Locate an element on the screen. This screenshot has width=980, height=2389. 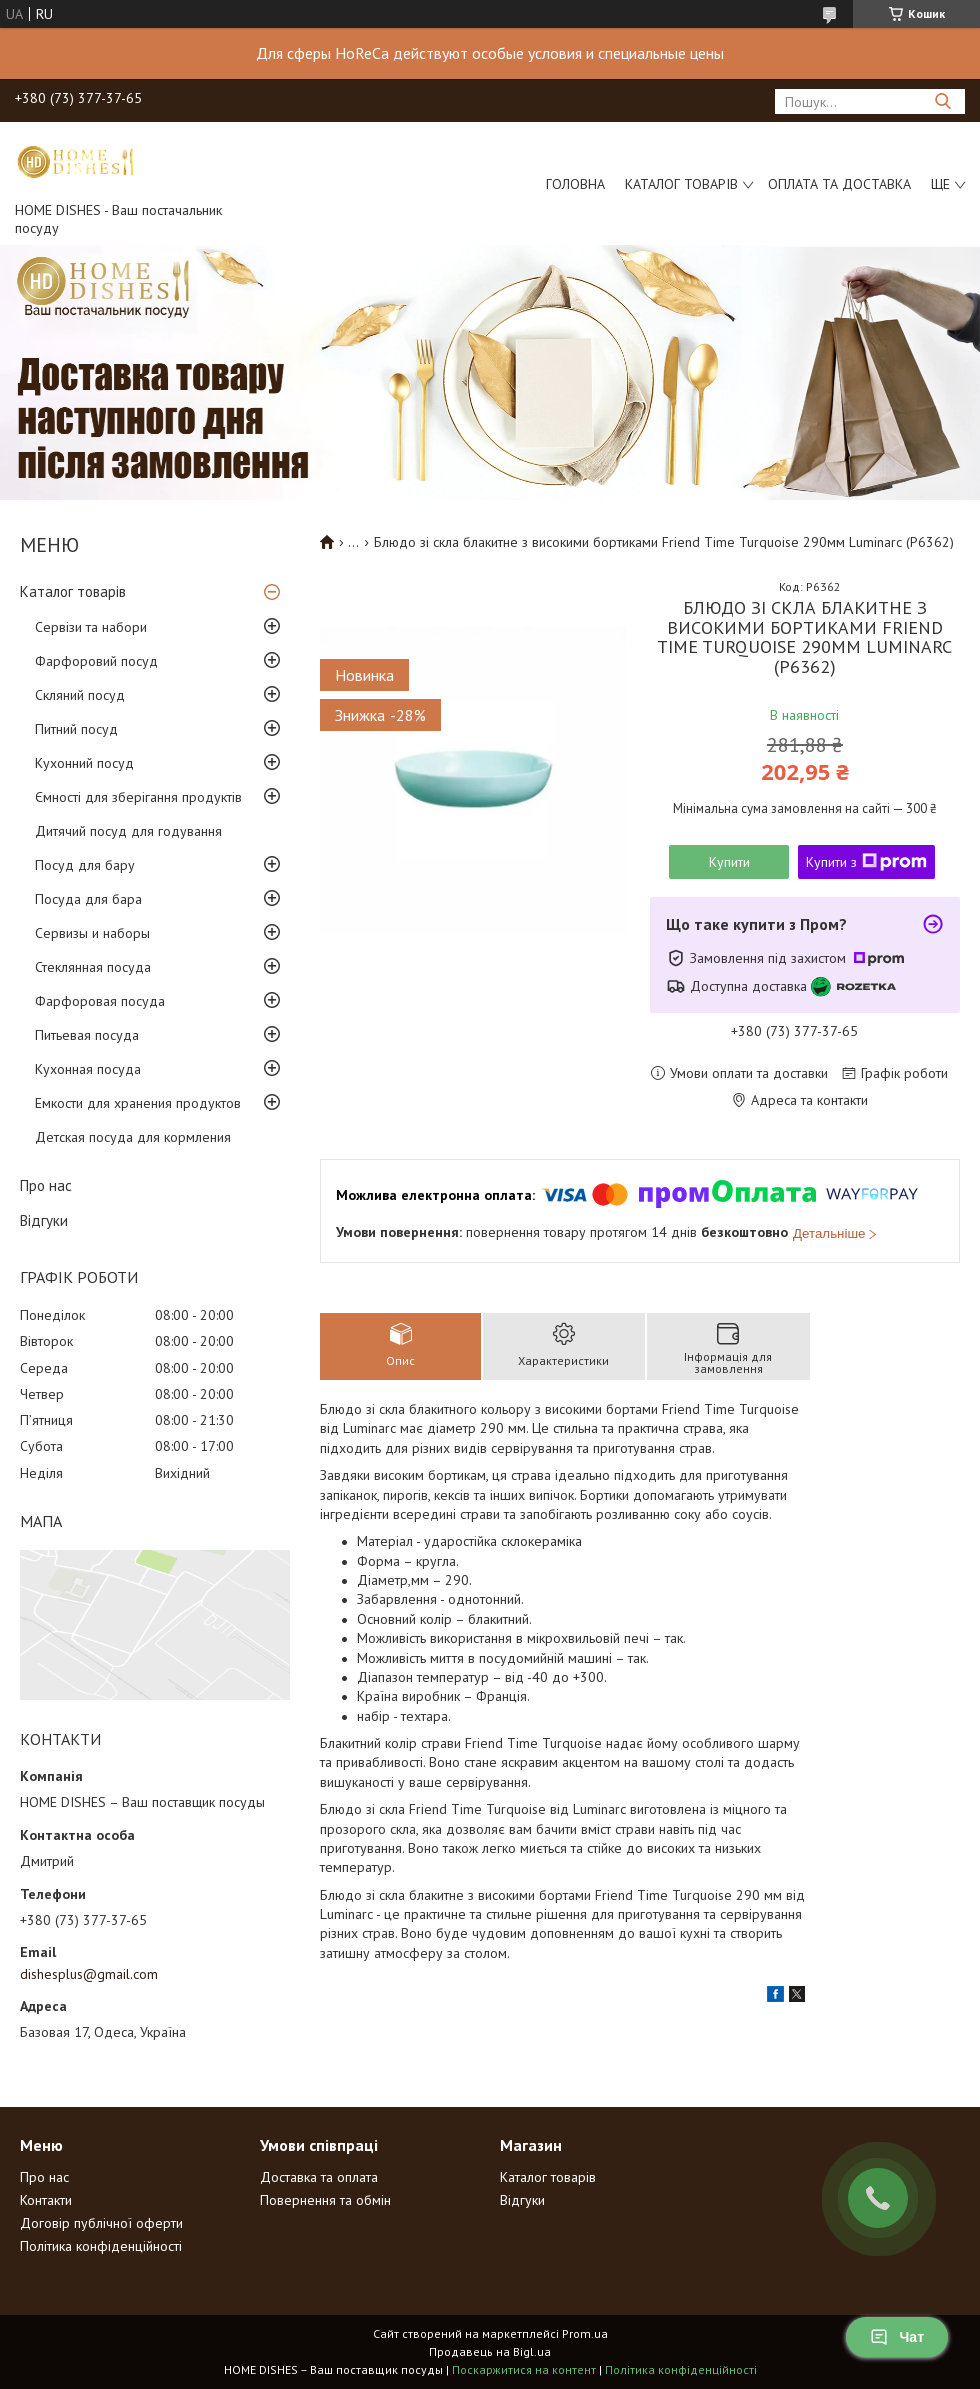
Кухонний посуд is located at coordinates (84, 763).